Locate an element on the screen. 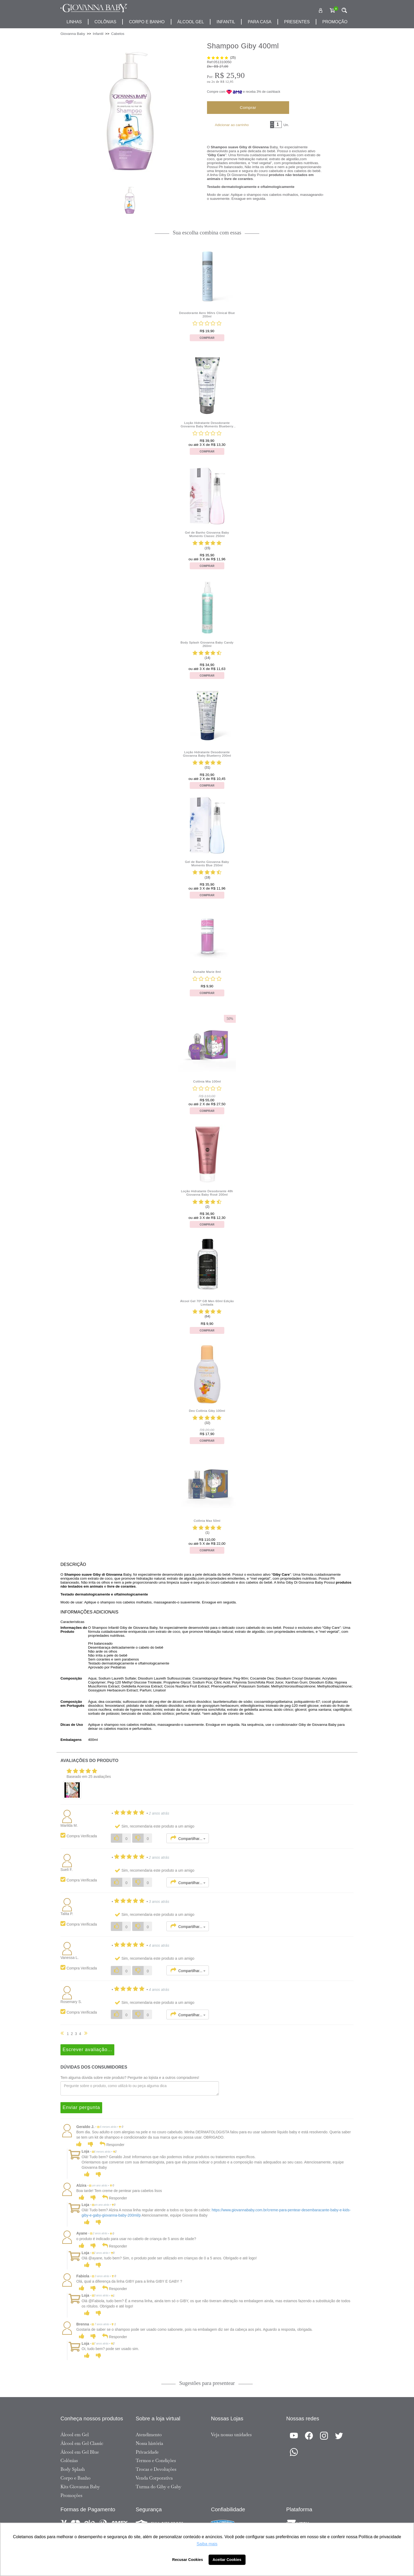 The width and height of the screenshot is (414, 2576). Corpo e Banho is located at coordinates (75, 2478).